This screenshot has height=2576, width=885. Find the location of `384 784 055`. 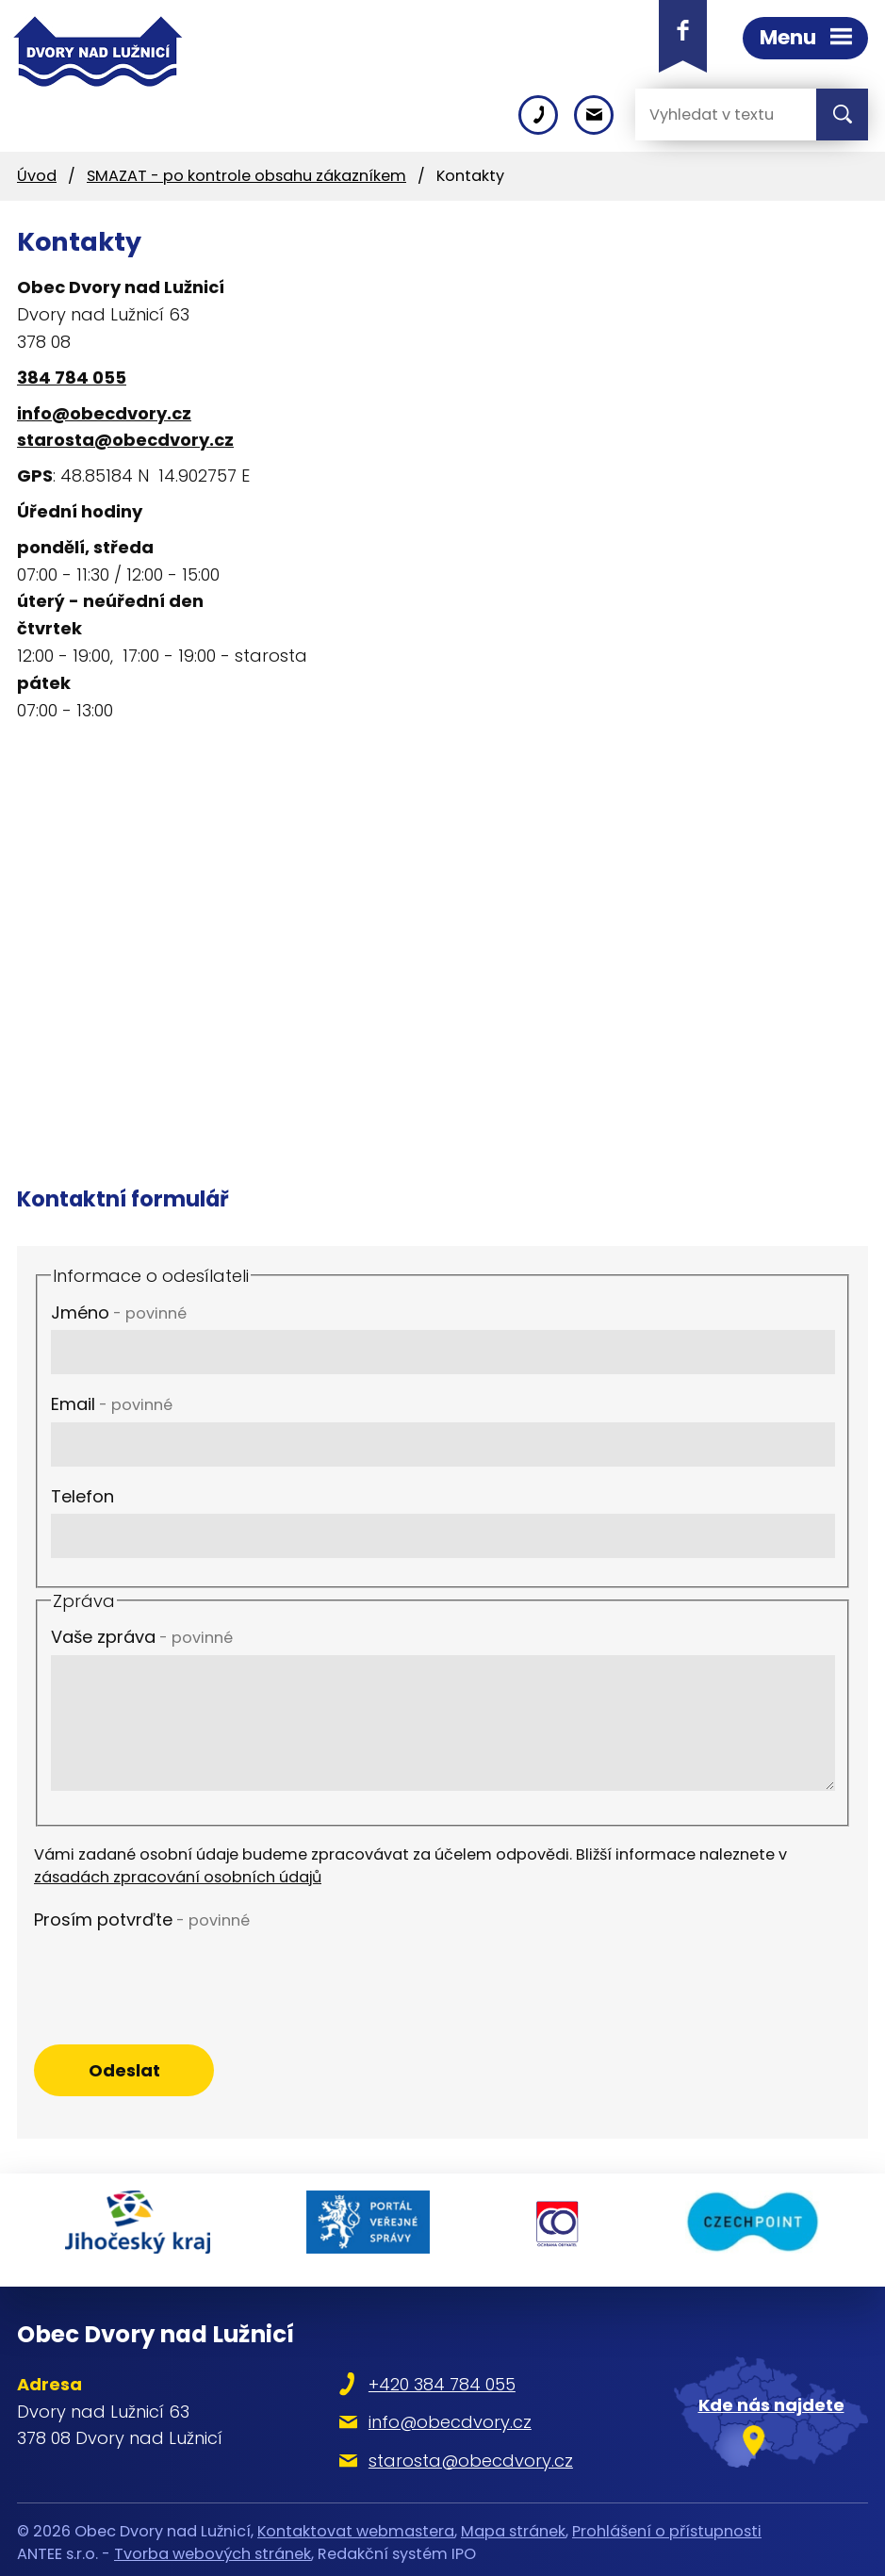

384 784 055 is located at coordinates (71, 377).